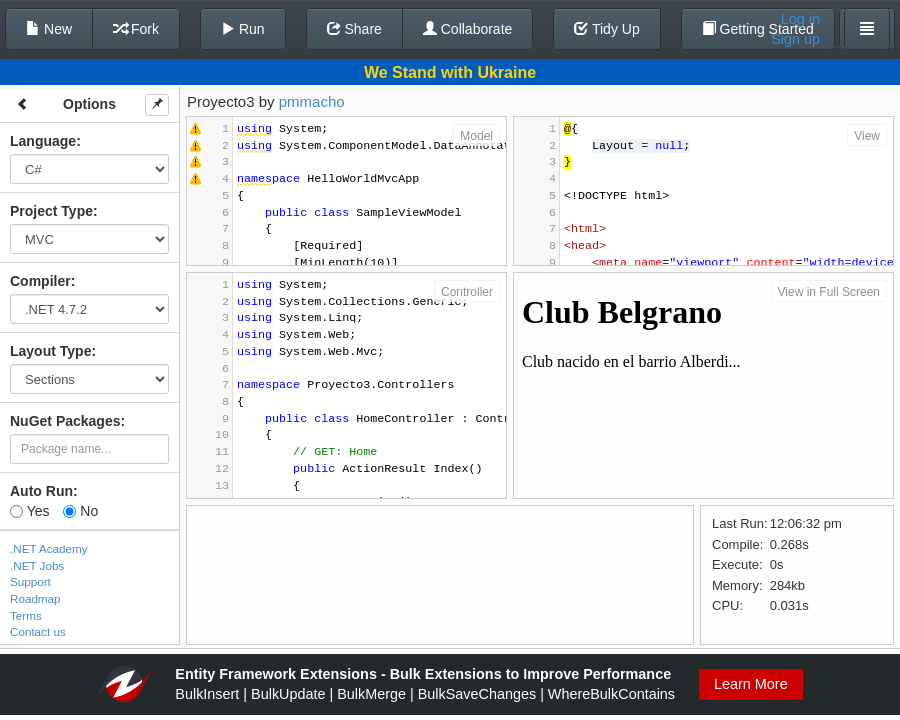  What do you see at coordinates (30, 581) in the screenshot?
I see `Support` at bounding box center [30, 581].